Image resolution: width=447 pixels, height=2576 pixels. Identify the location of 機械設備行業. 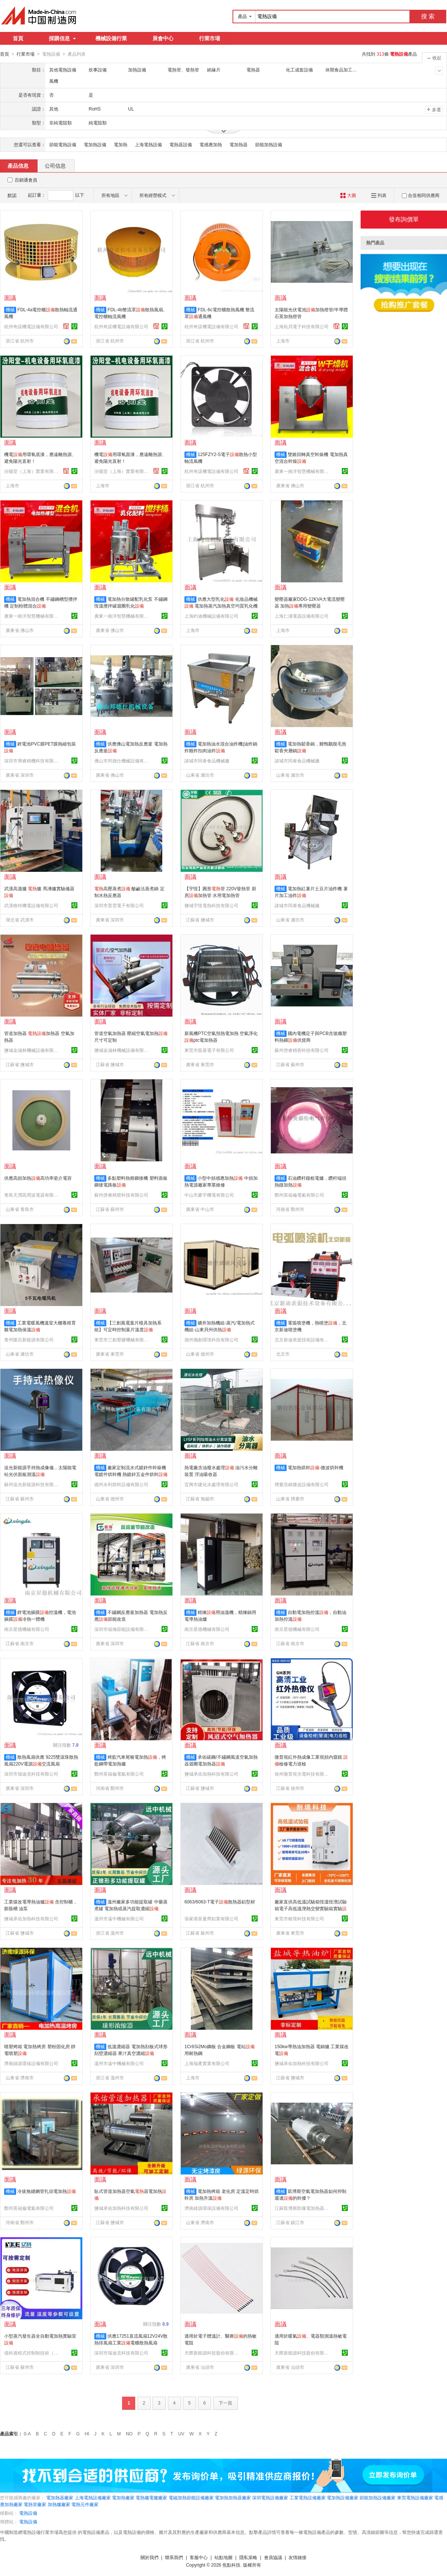
(111, 38).